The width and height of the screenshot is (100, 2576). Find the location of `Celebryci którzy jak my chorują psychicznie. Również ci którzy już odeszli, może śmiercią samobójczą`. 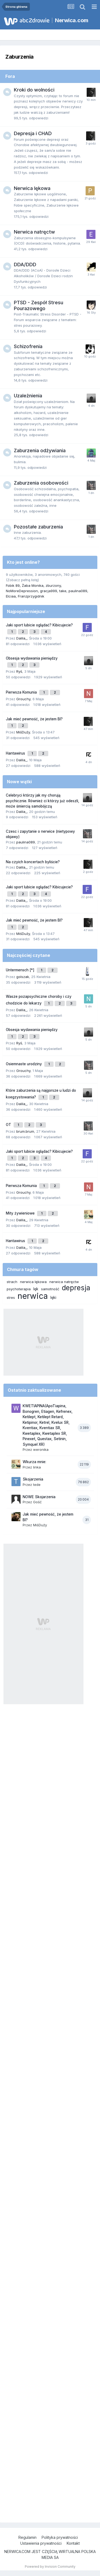

Celebryci którzy jak my chorują psychicznie. Również ci którzy już odeszli, może śmiercią samobójczą is located at coordinates (42, 800).